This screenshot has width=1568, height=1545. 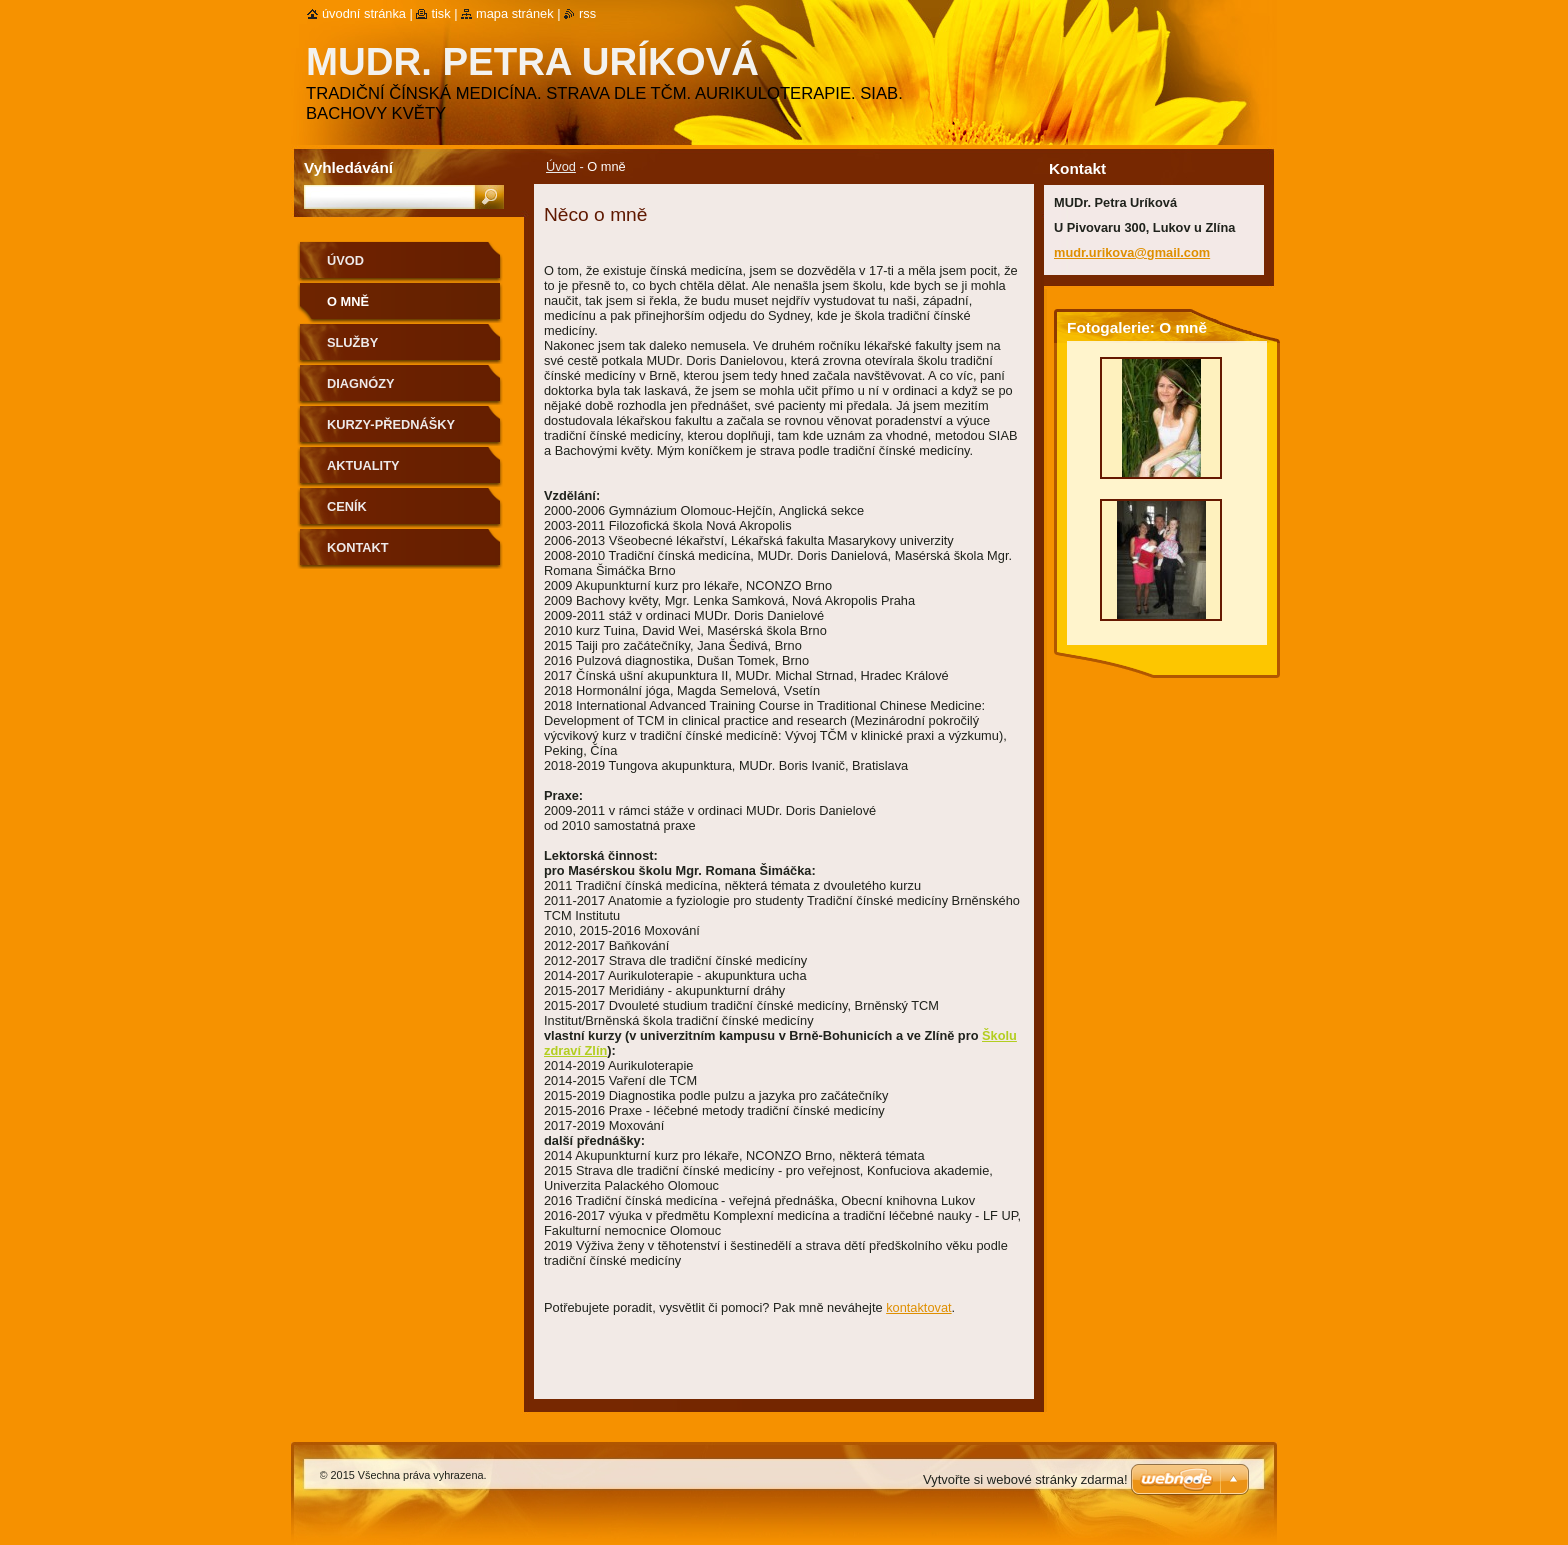 I want to click on Kurzy-přednášky, so click(x=391, y=424).